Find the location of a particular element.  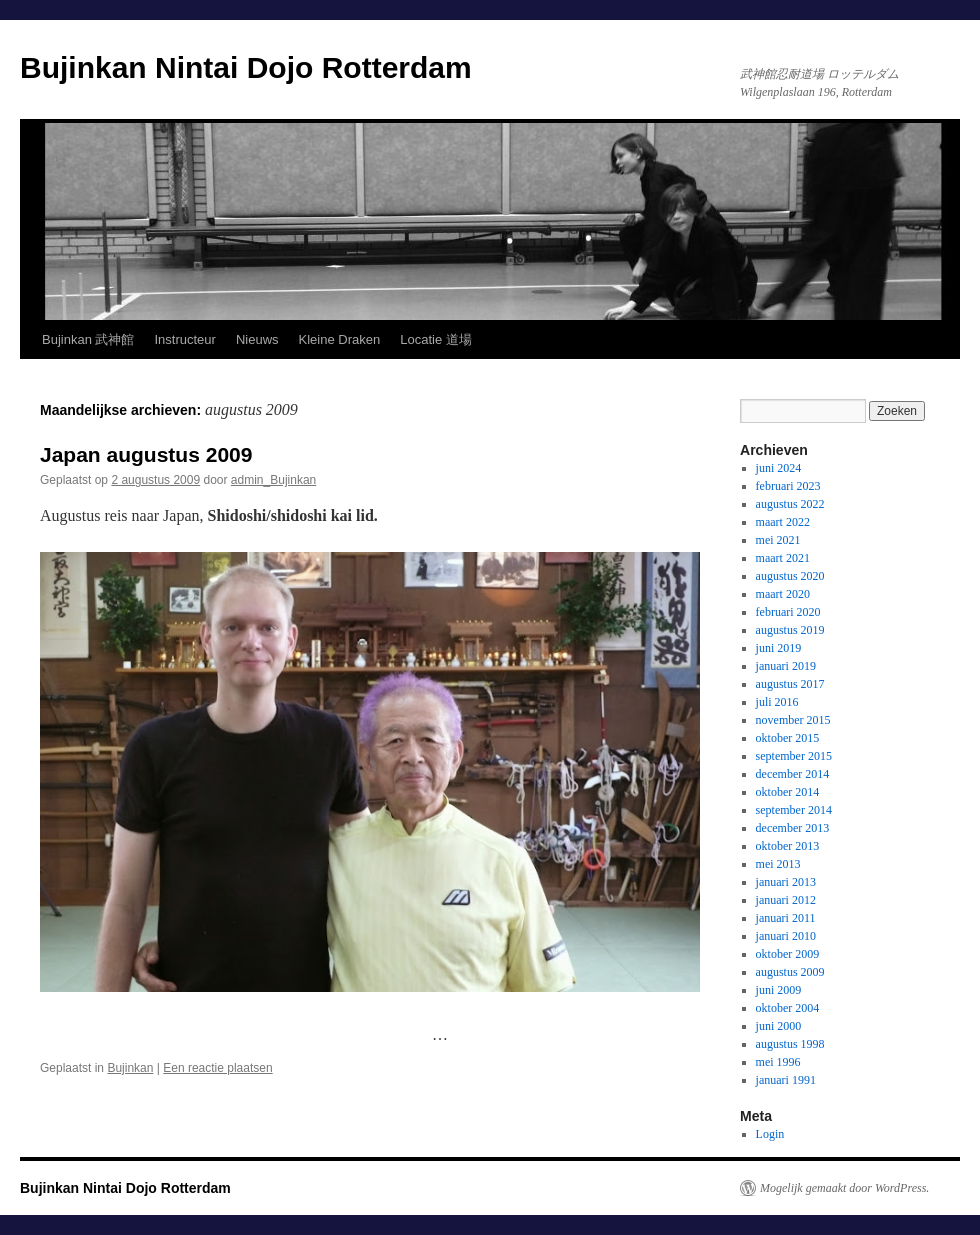

september 2015 is located at coordinates (794, 756).